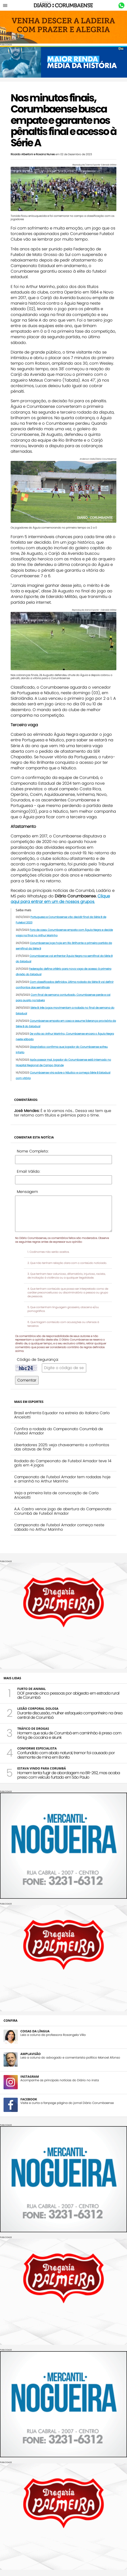 The height and width of the screenshot is (2576, 127). Describe the element at coordinates (56, 1495) in the screenshot. I see `Veja a primeira lista de convocação de Carlo Ancelotti` at that location.